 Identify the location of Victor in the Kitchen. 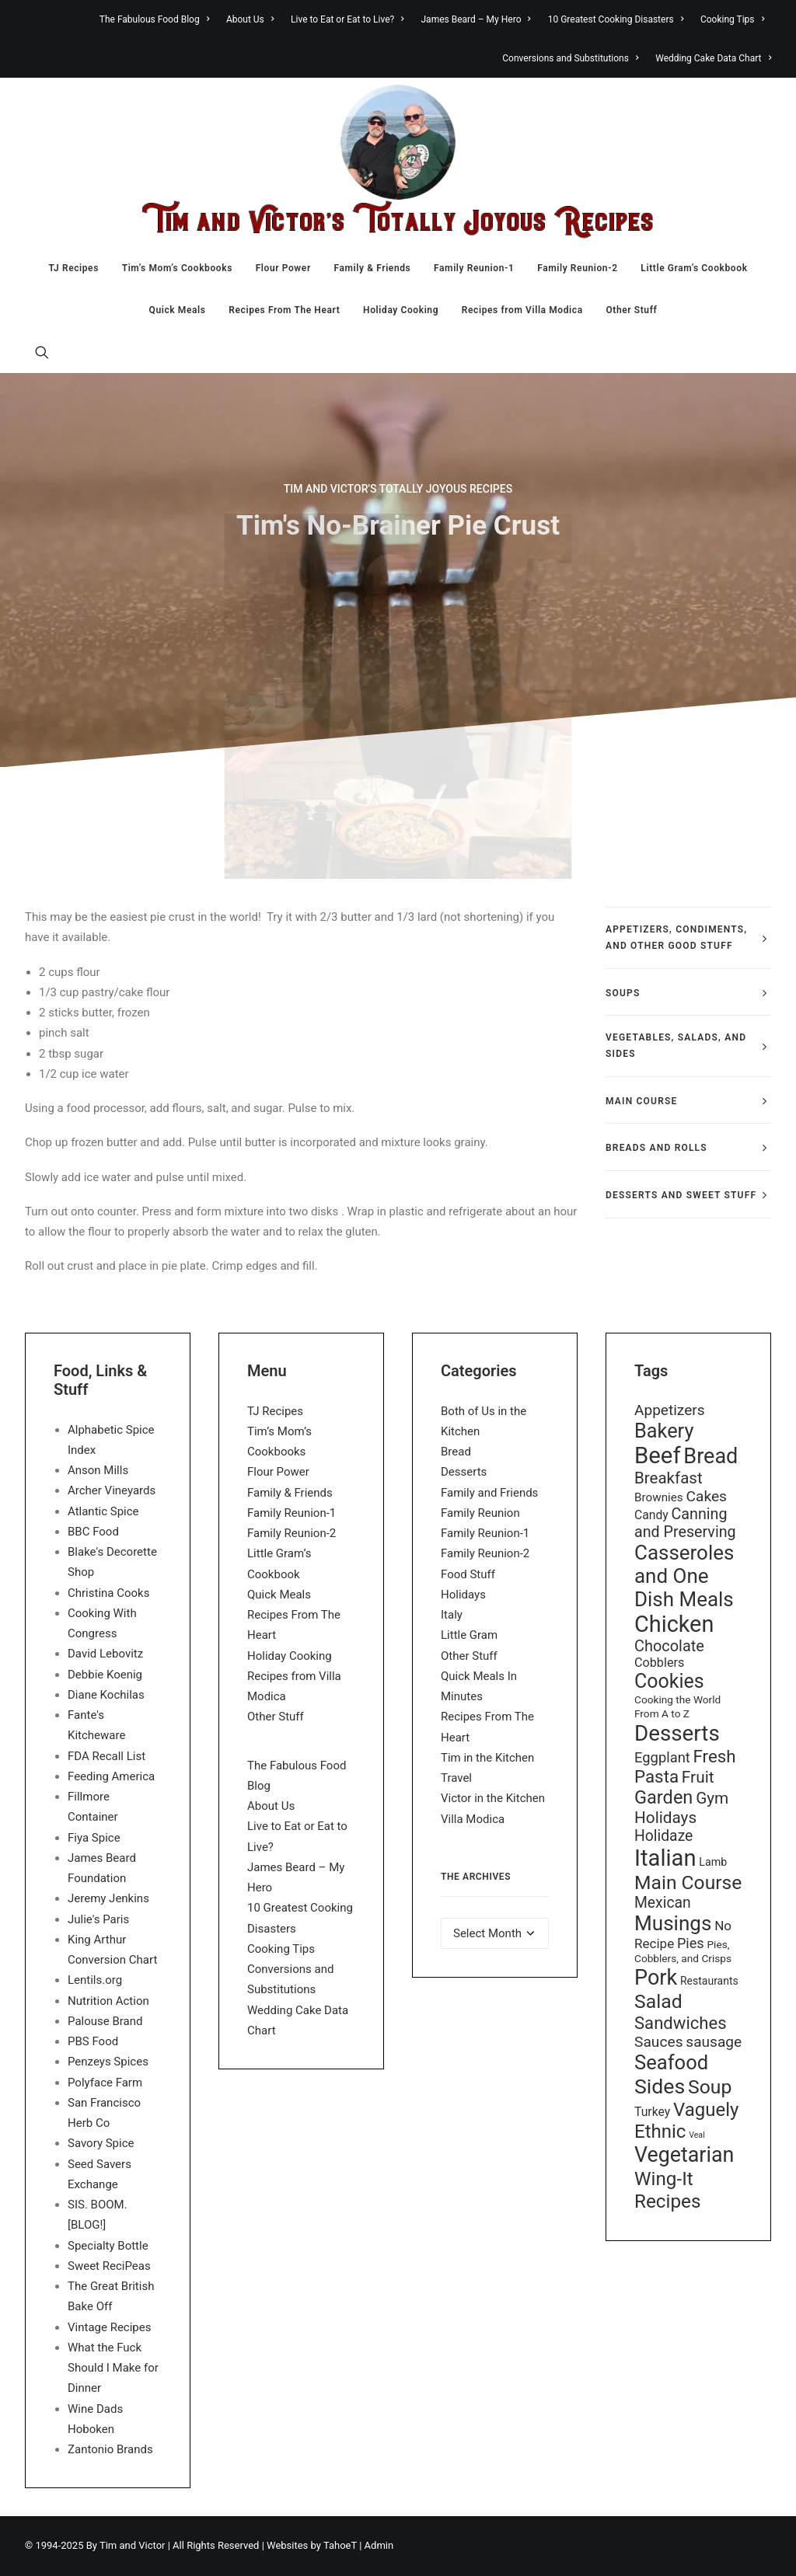
(493, 1798).